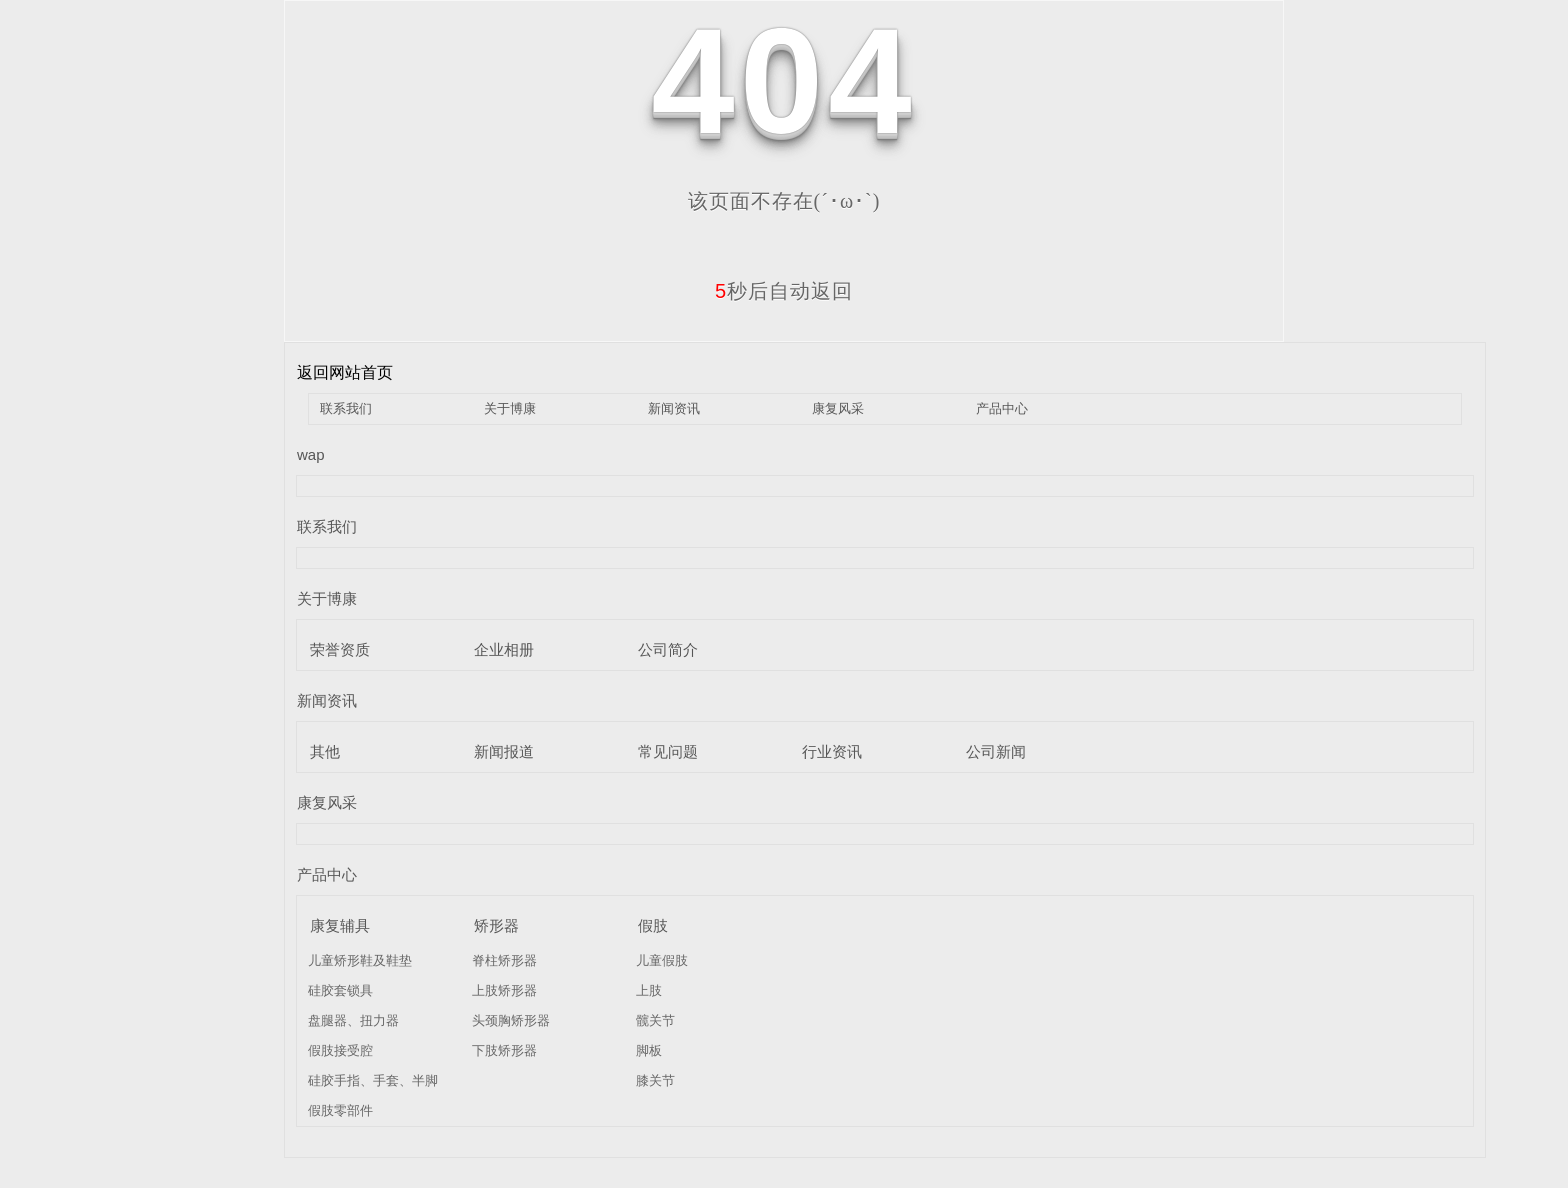 This screenshot has width=1568, height=1188. Describe the element at coordinates (649, 990) in the screenshot. I see `上肢` at that location.